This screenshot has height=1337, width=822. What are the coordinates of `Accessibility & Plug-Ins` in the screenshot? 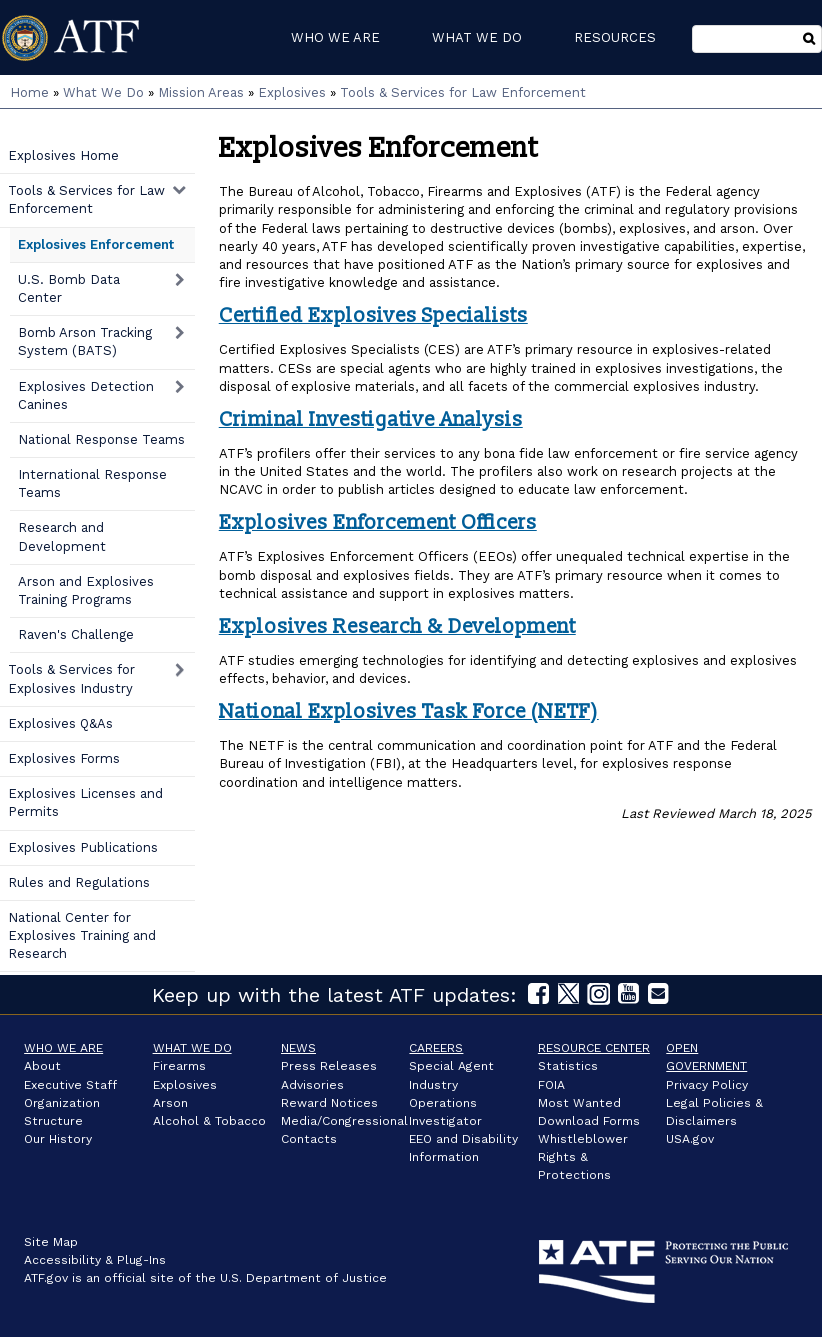 It's located at (95, 1260).